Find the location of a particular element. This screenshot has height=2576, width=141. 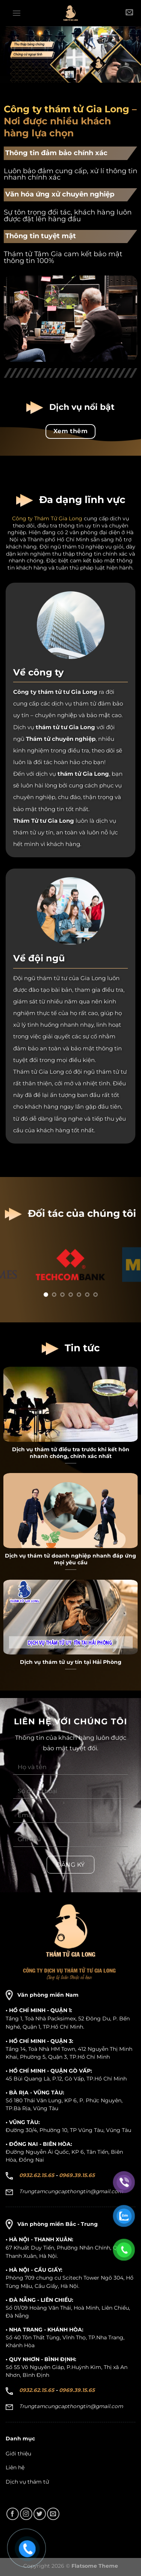

0969.39.15.65 is located at coordinates (77, 2175).